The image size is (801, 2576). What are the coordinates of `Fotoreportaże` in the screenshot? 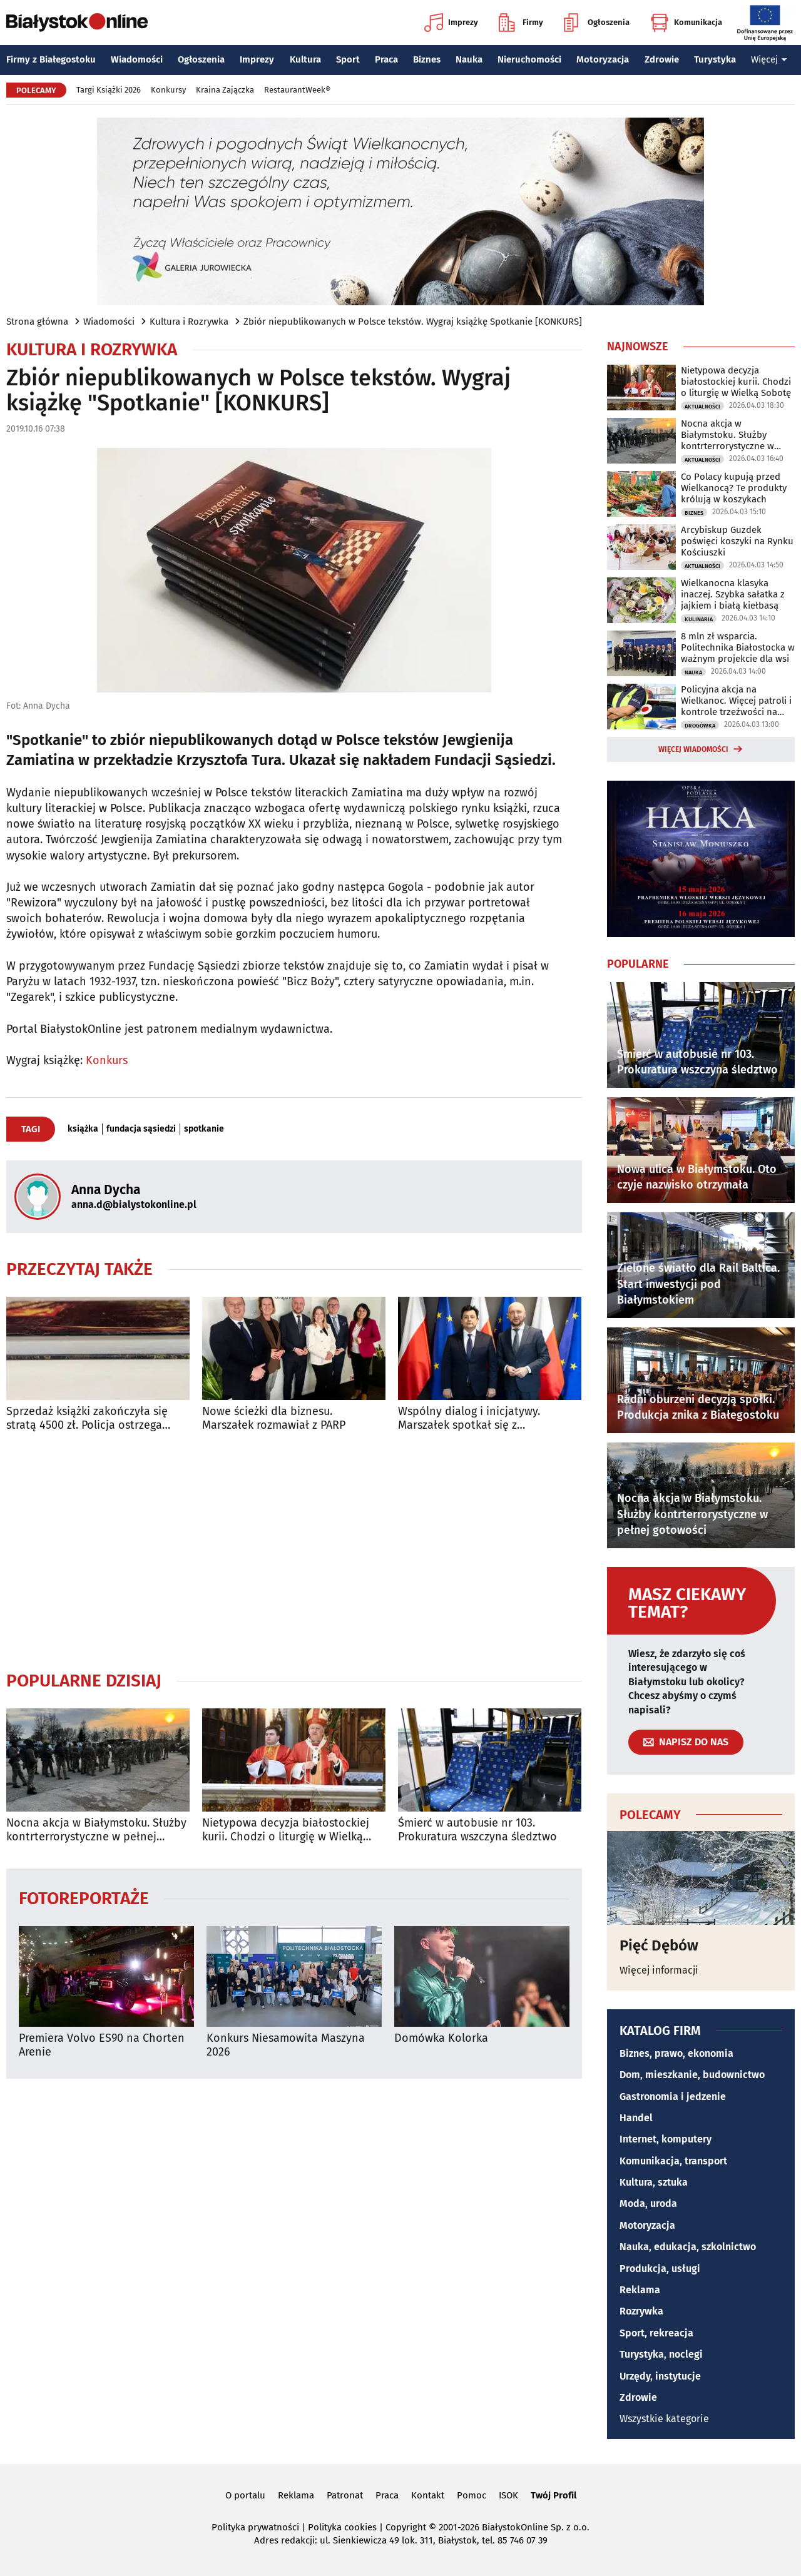 It's located at (84, 1897).